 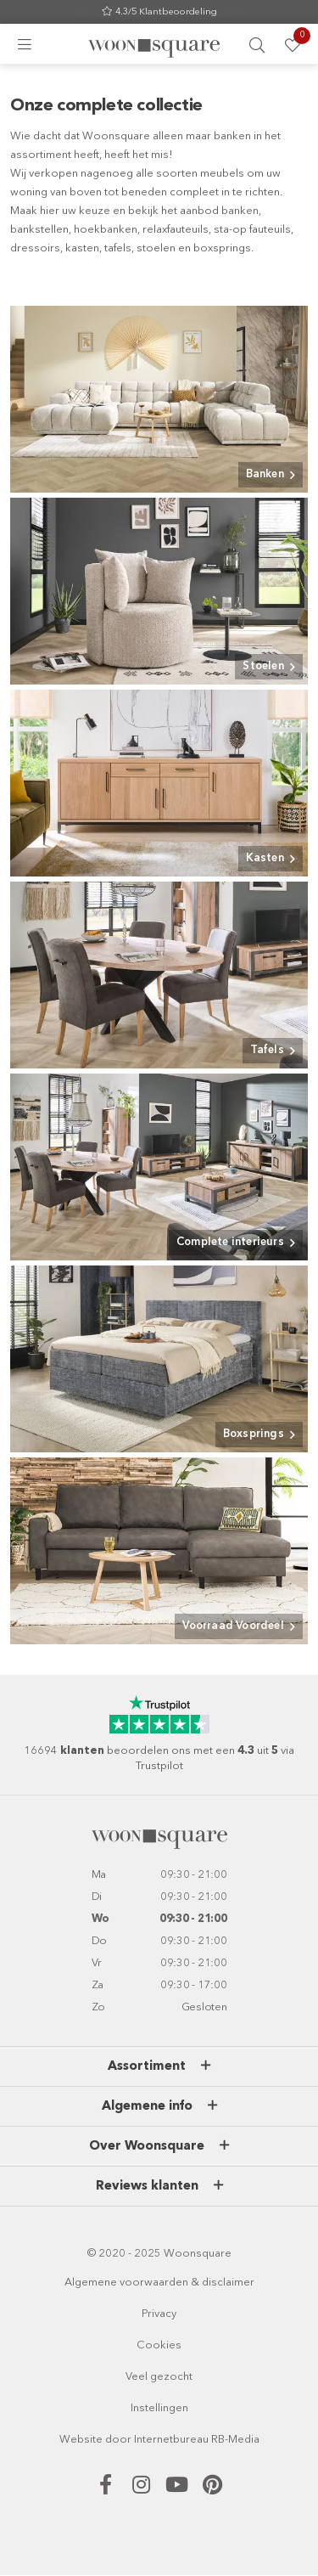 What do you see at coordinates (263, 666) in the screenshot?
I see `Stoelen` at bounding box center [263, 666].